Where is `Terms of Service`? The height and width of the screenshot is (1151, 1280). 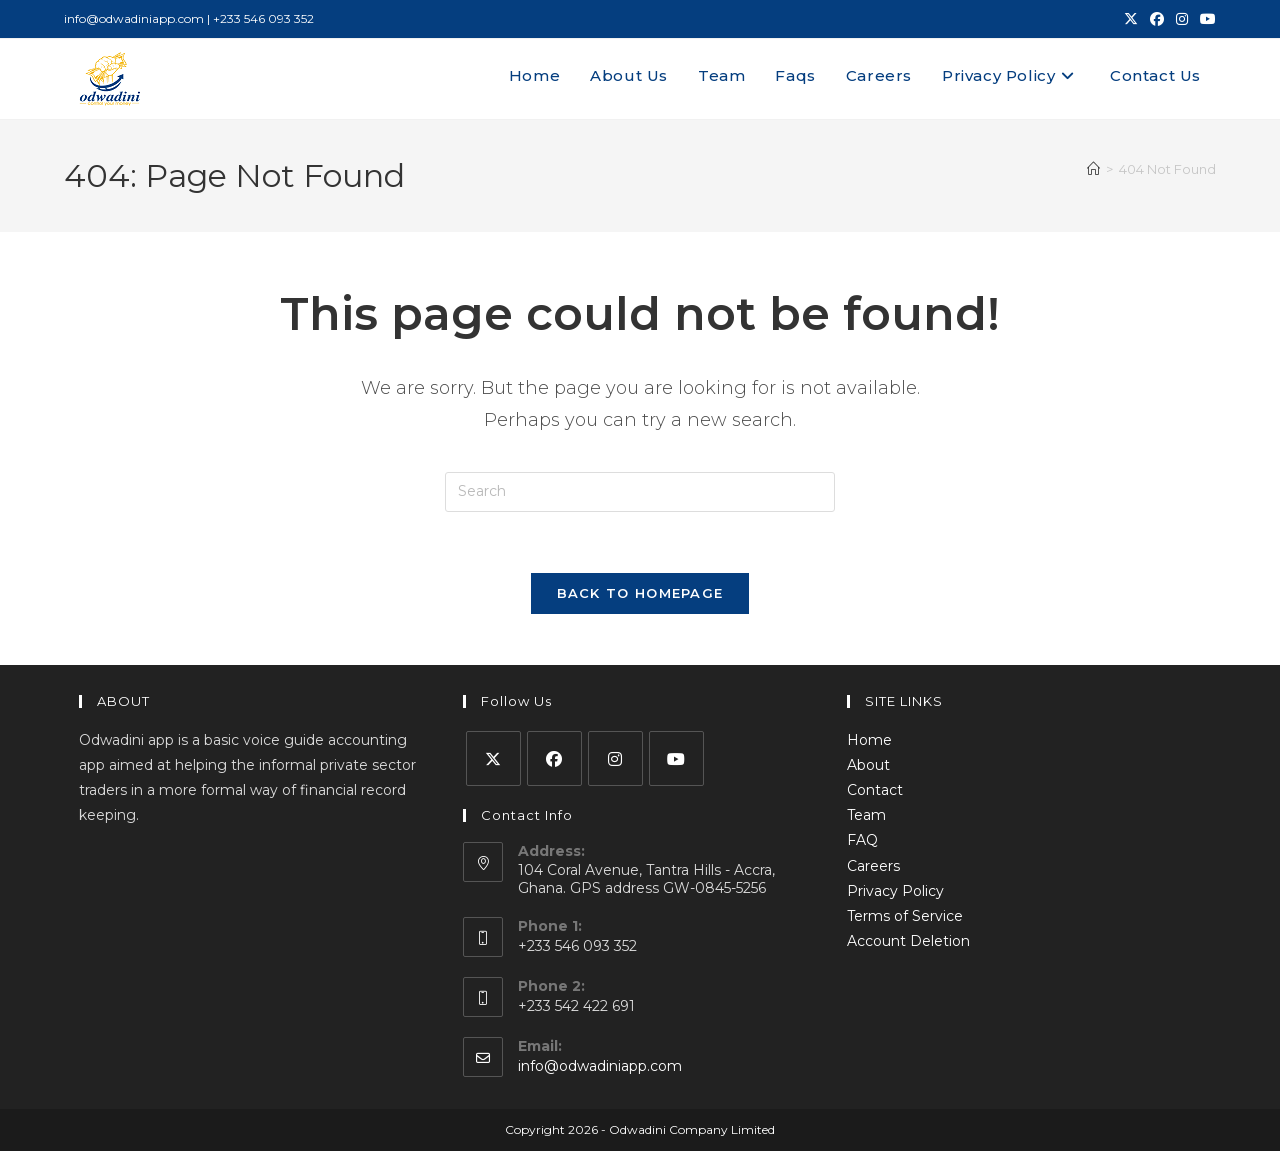 Terms of Service is located at coordinates (905, 916).